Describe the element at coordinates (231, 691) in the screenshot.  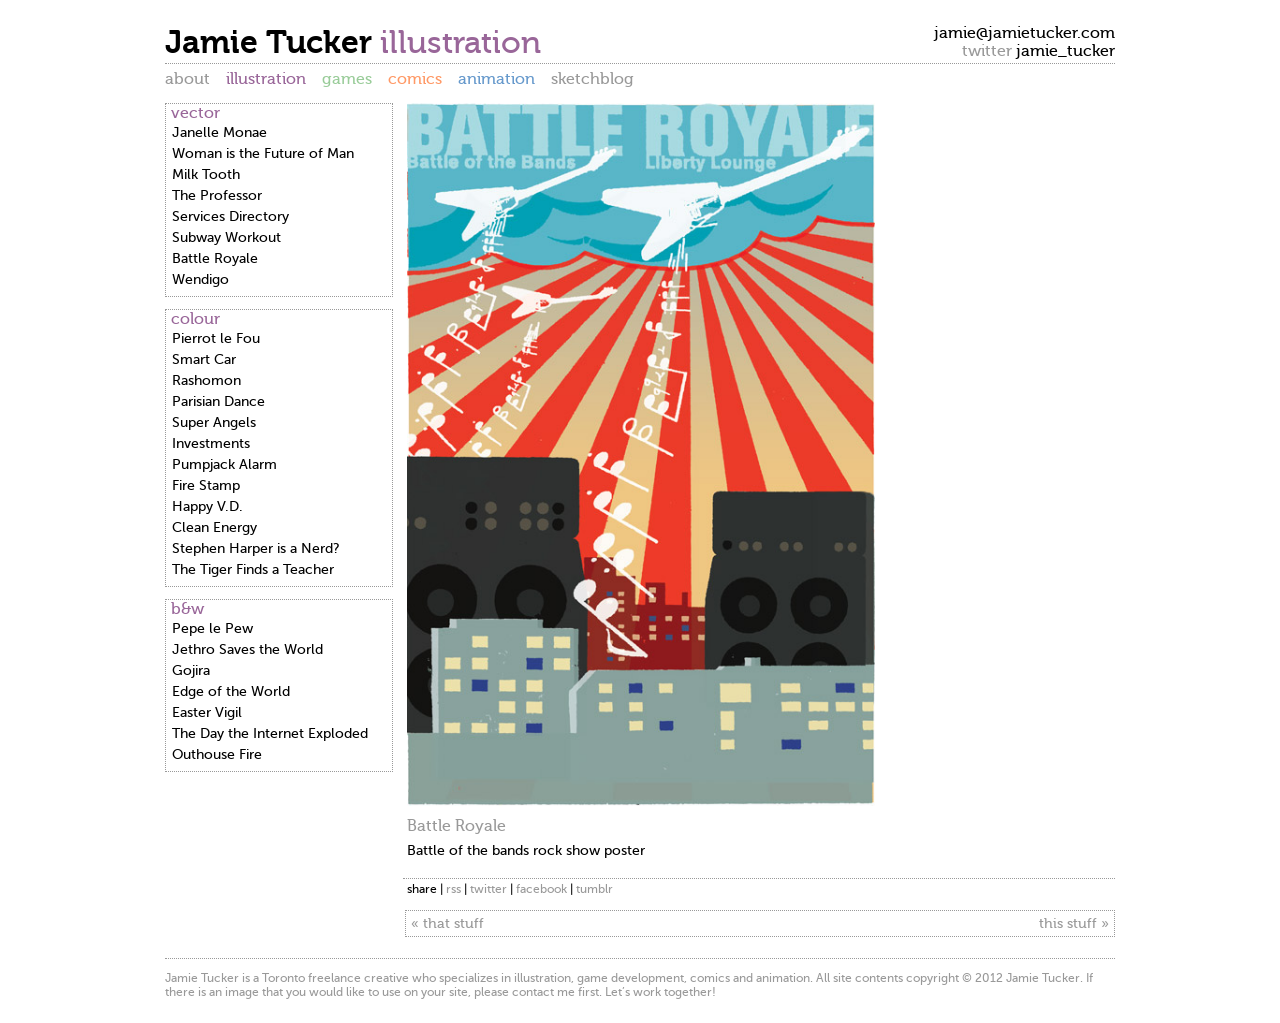
I see `Edge of the World` at that location.